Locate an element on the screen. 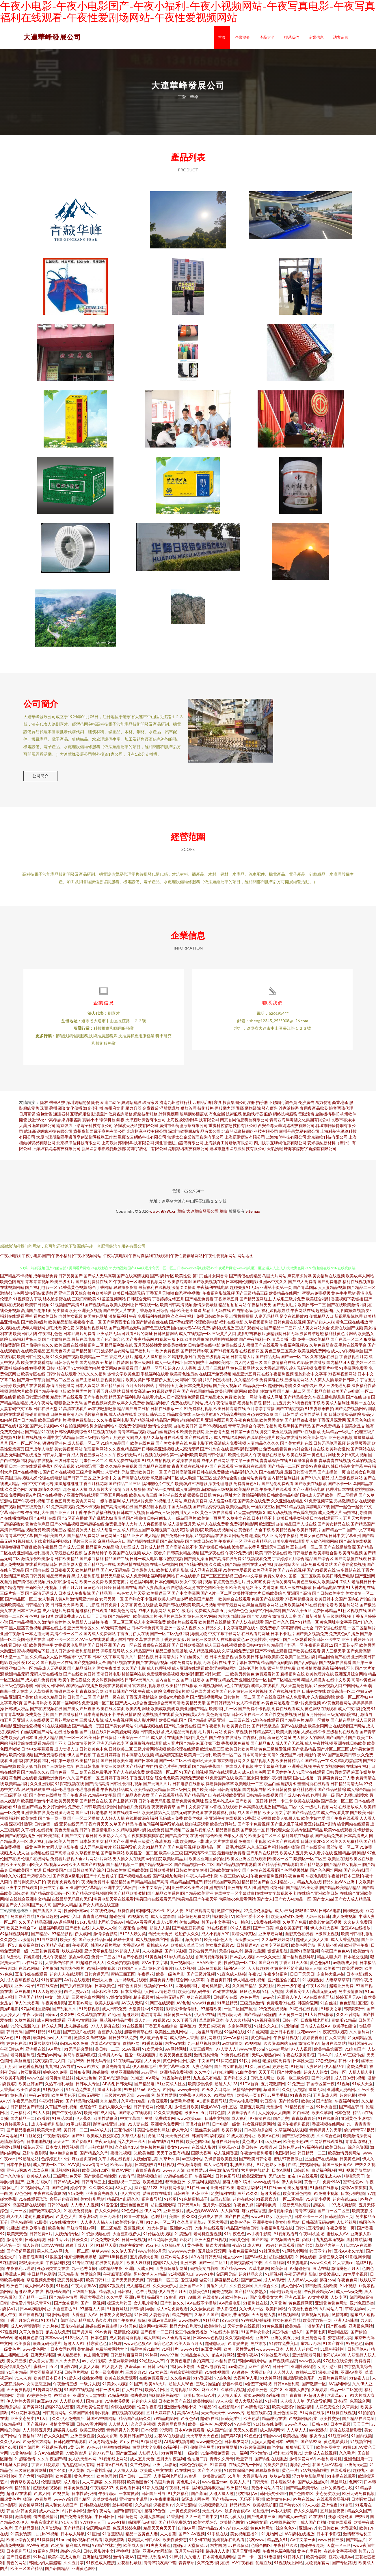 The height and width of the screenshot is (2576, 376). 久久亚洲影院 is located at coordinates (42, 1788).